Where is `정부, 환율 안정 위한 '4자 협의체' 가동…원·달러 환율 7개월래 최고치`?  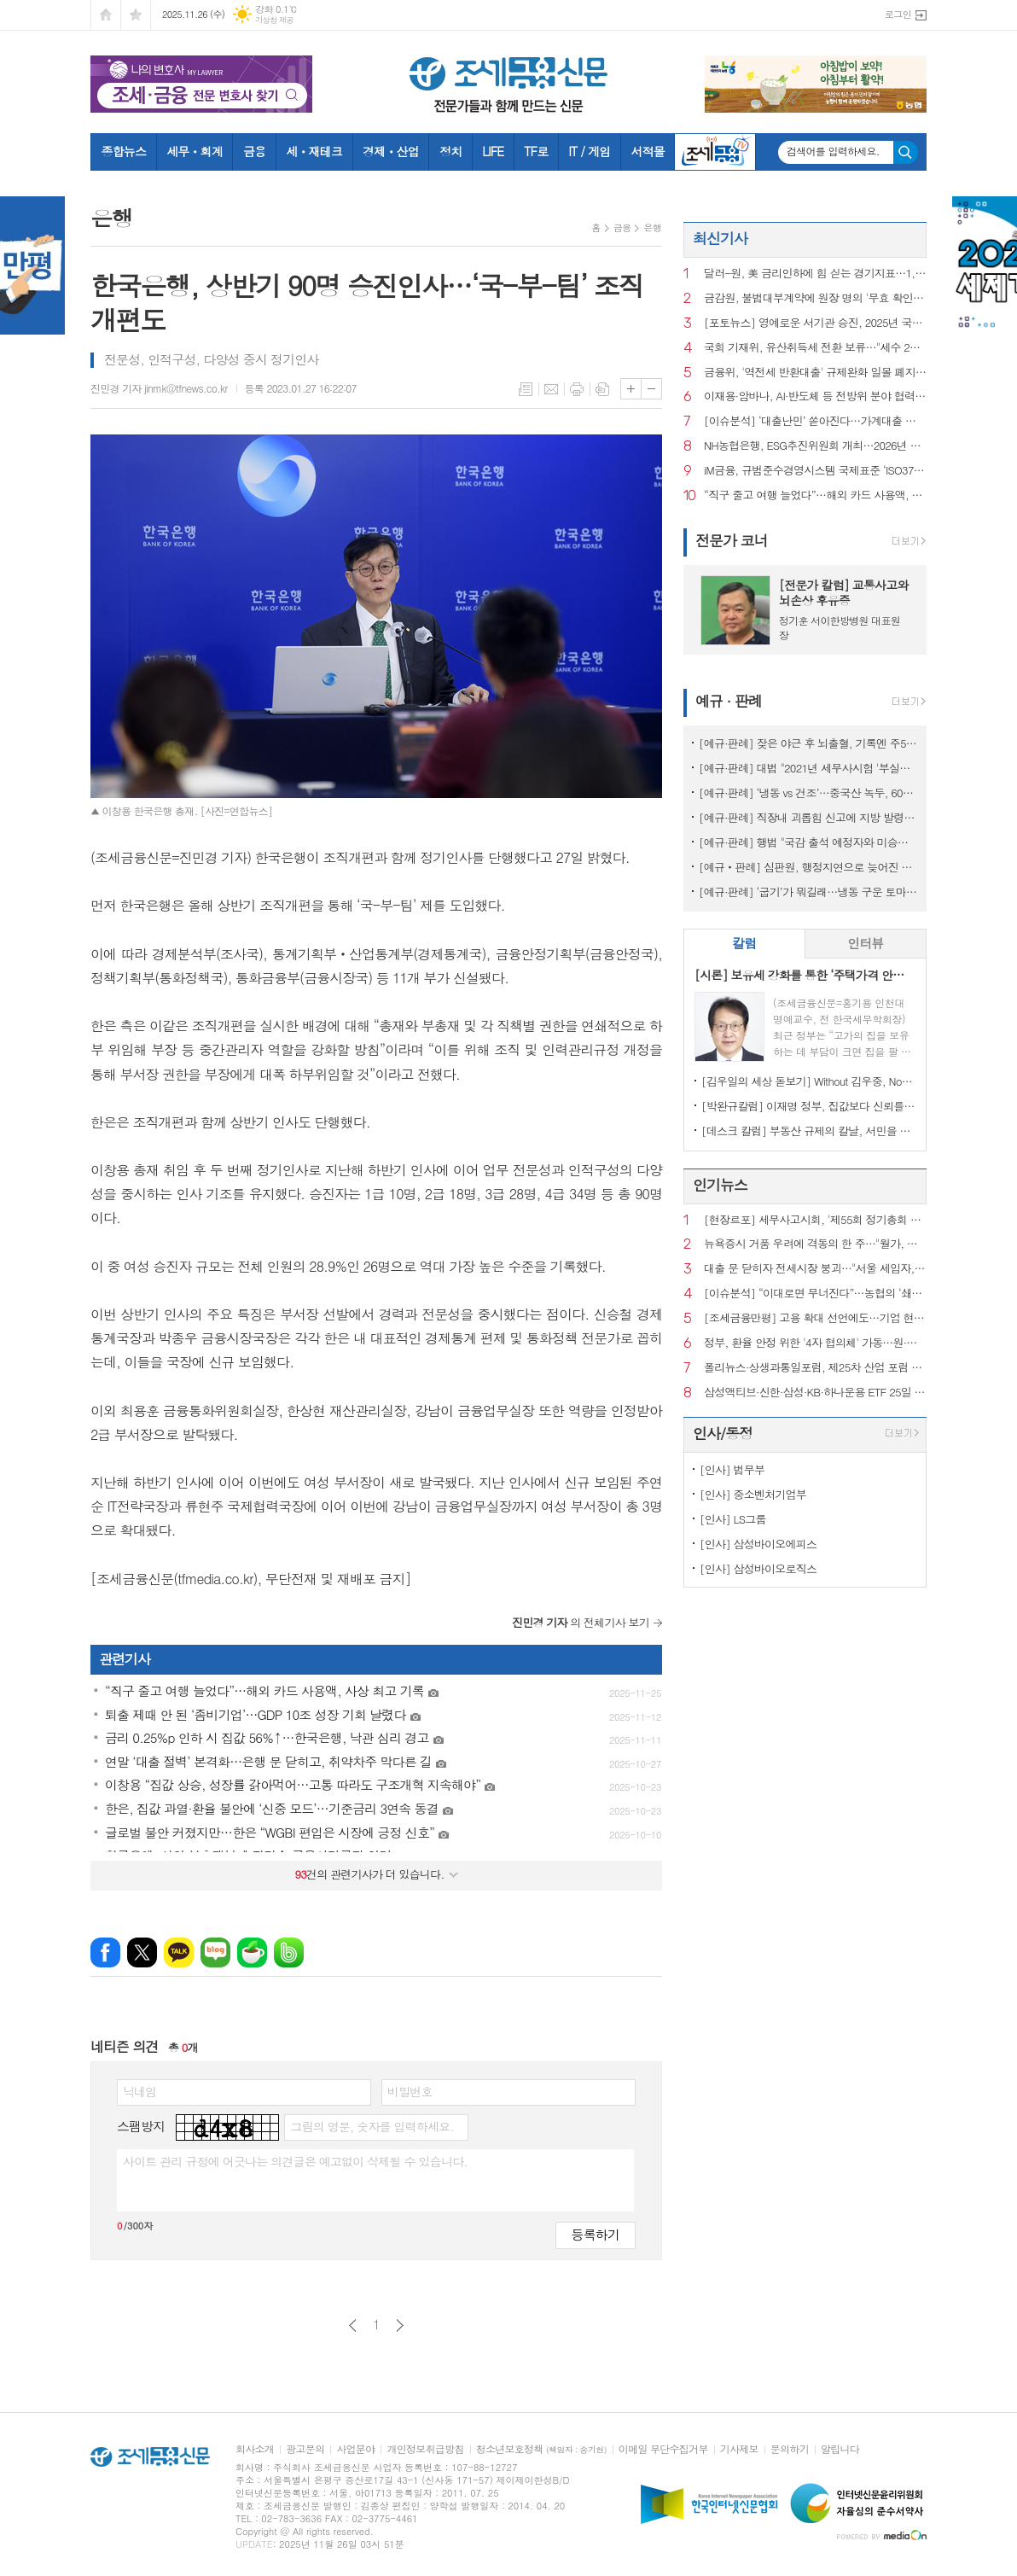
정부, 환율 안정 위한 '4자 협의체' 가동…원·달러 환율 7개월래 최고치 is located at coordinates (815, 1343).